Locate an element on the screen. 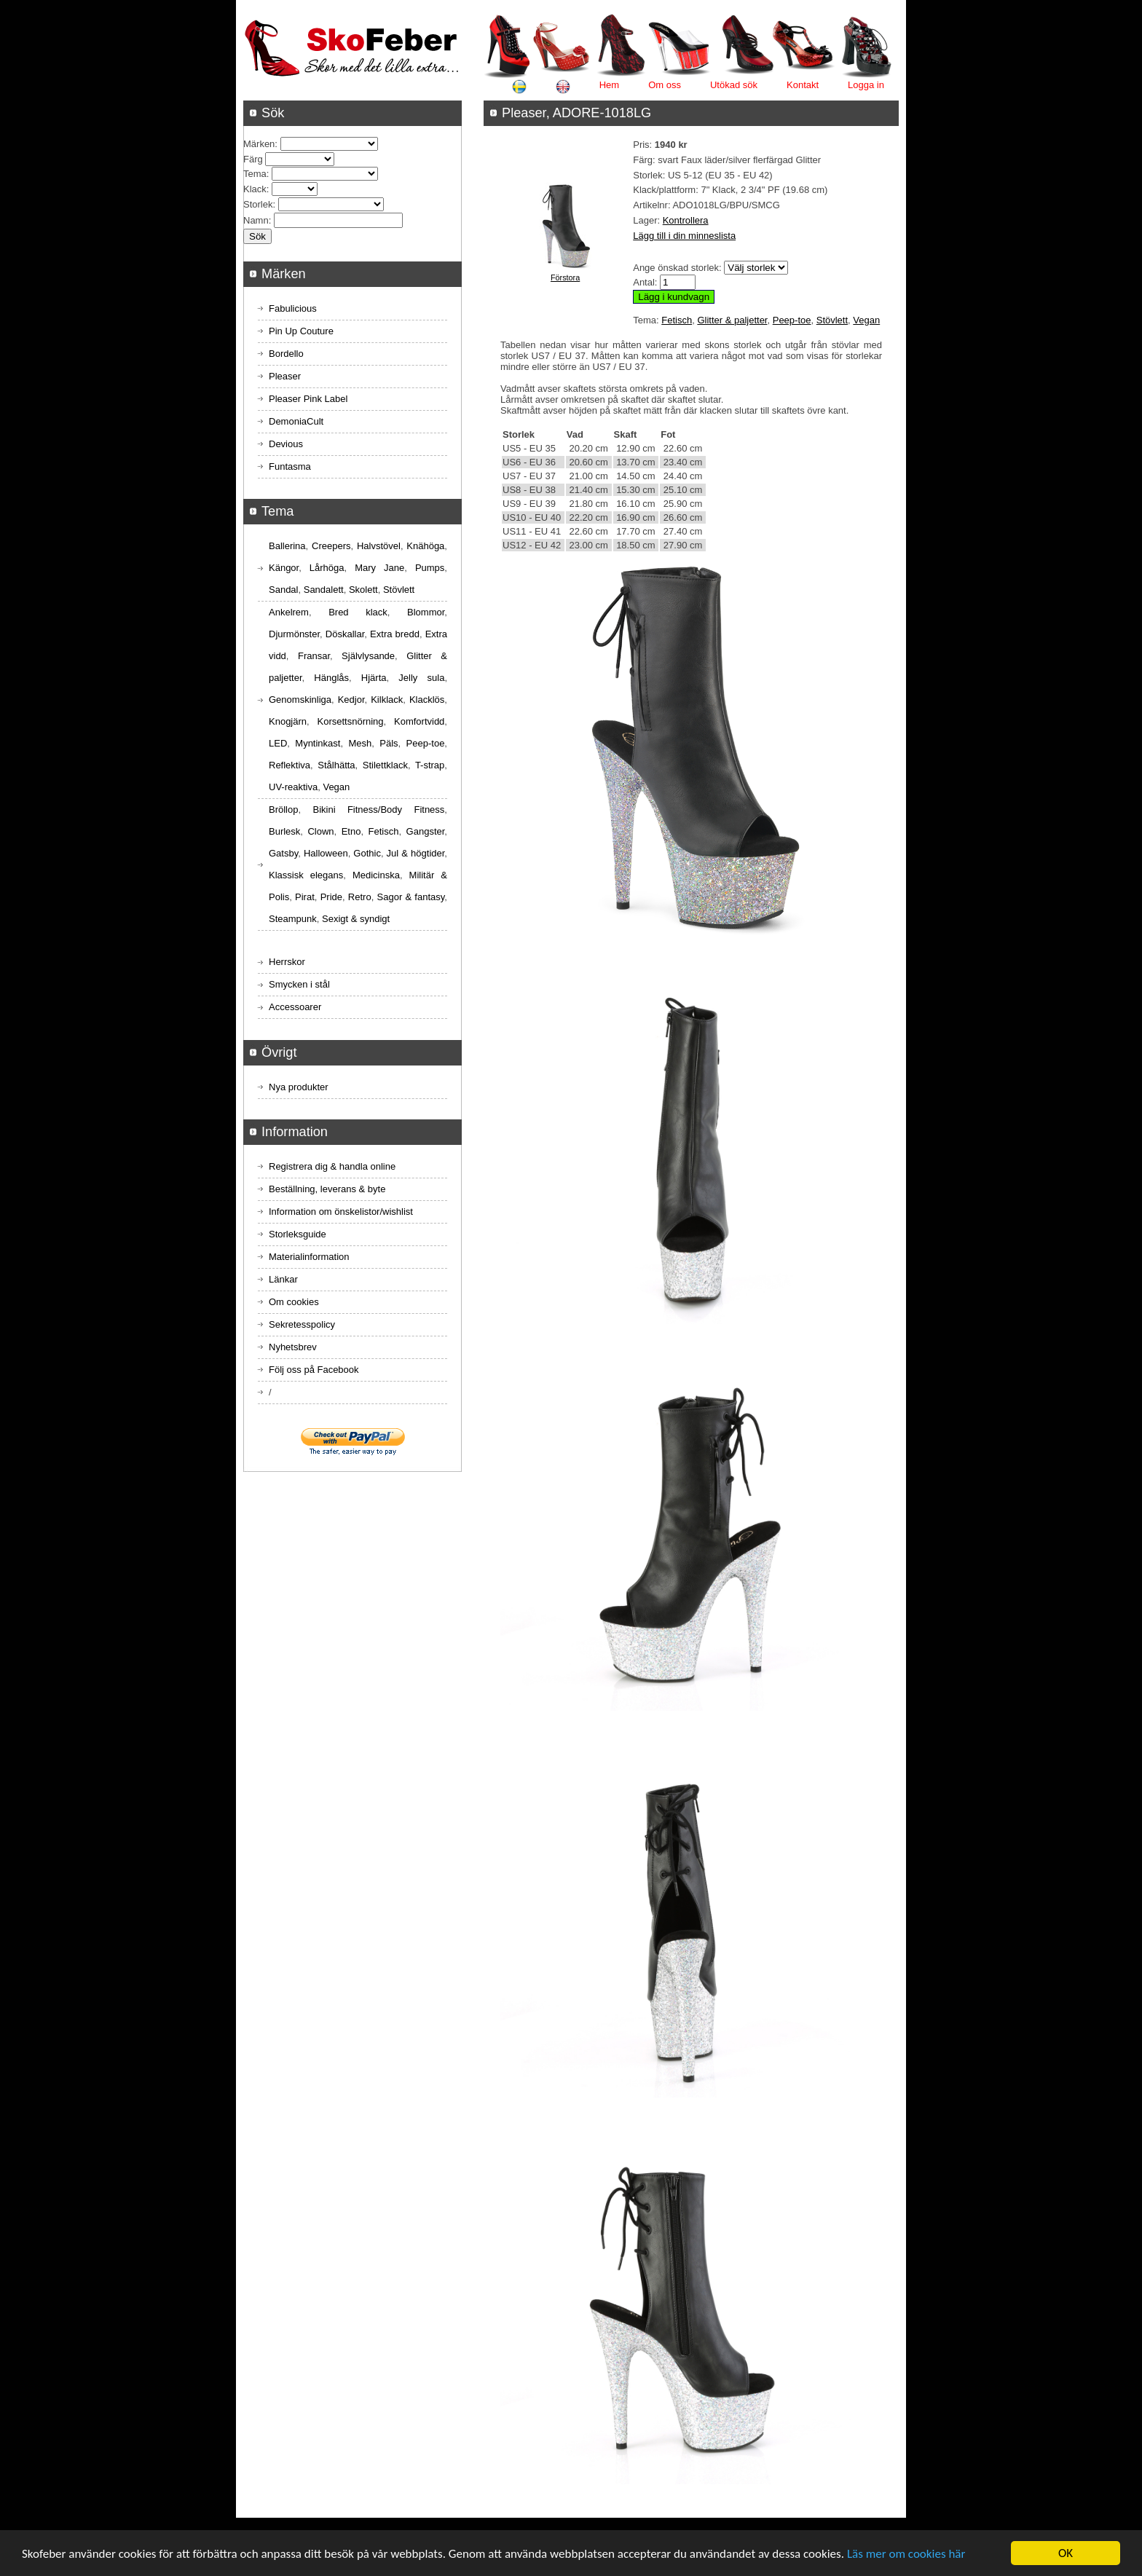  Beställning, leverans & byte is located at coordinates (327, 1188).